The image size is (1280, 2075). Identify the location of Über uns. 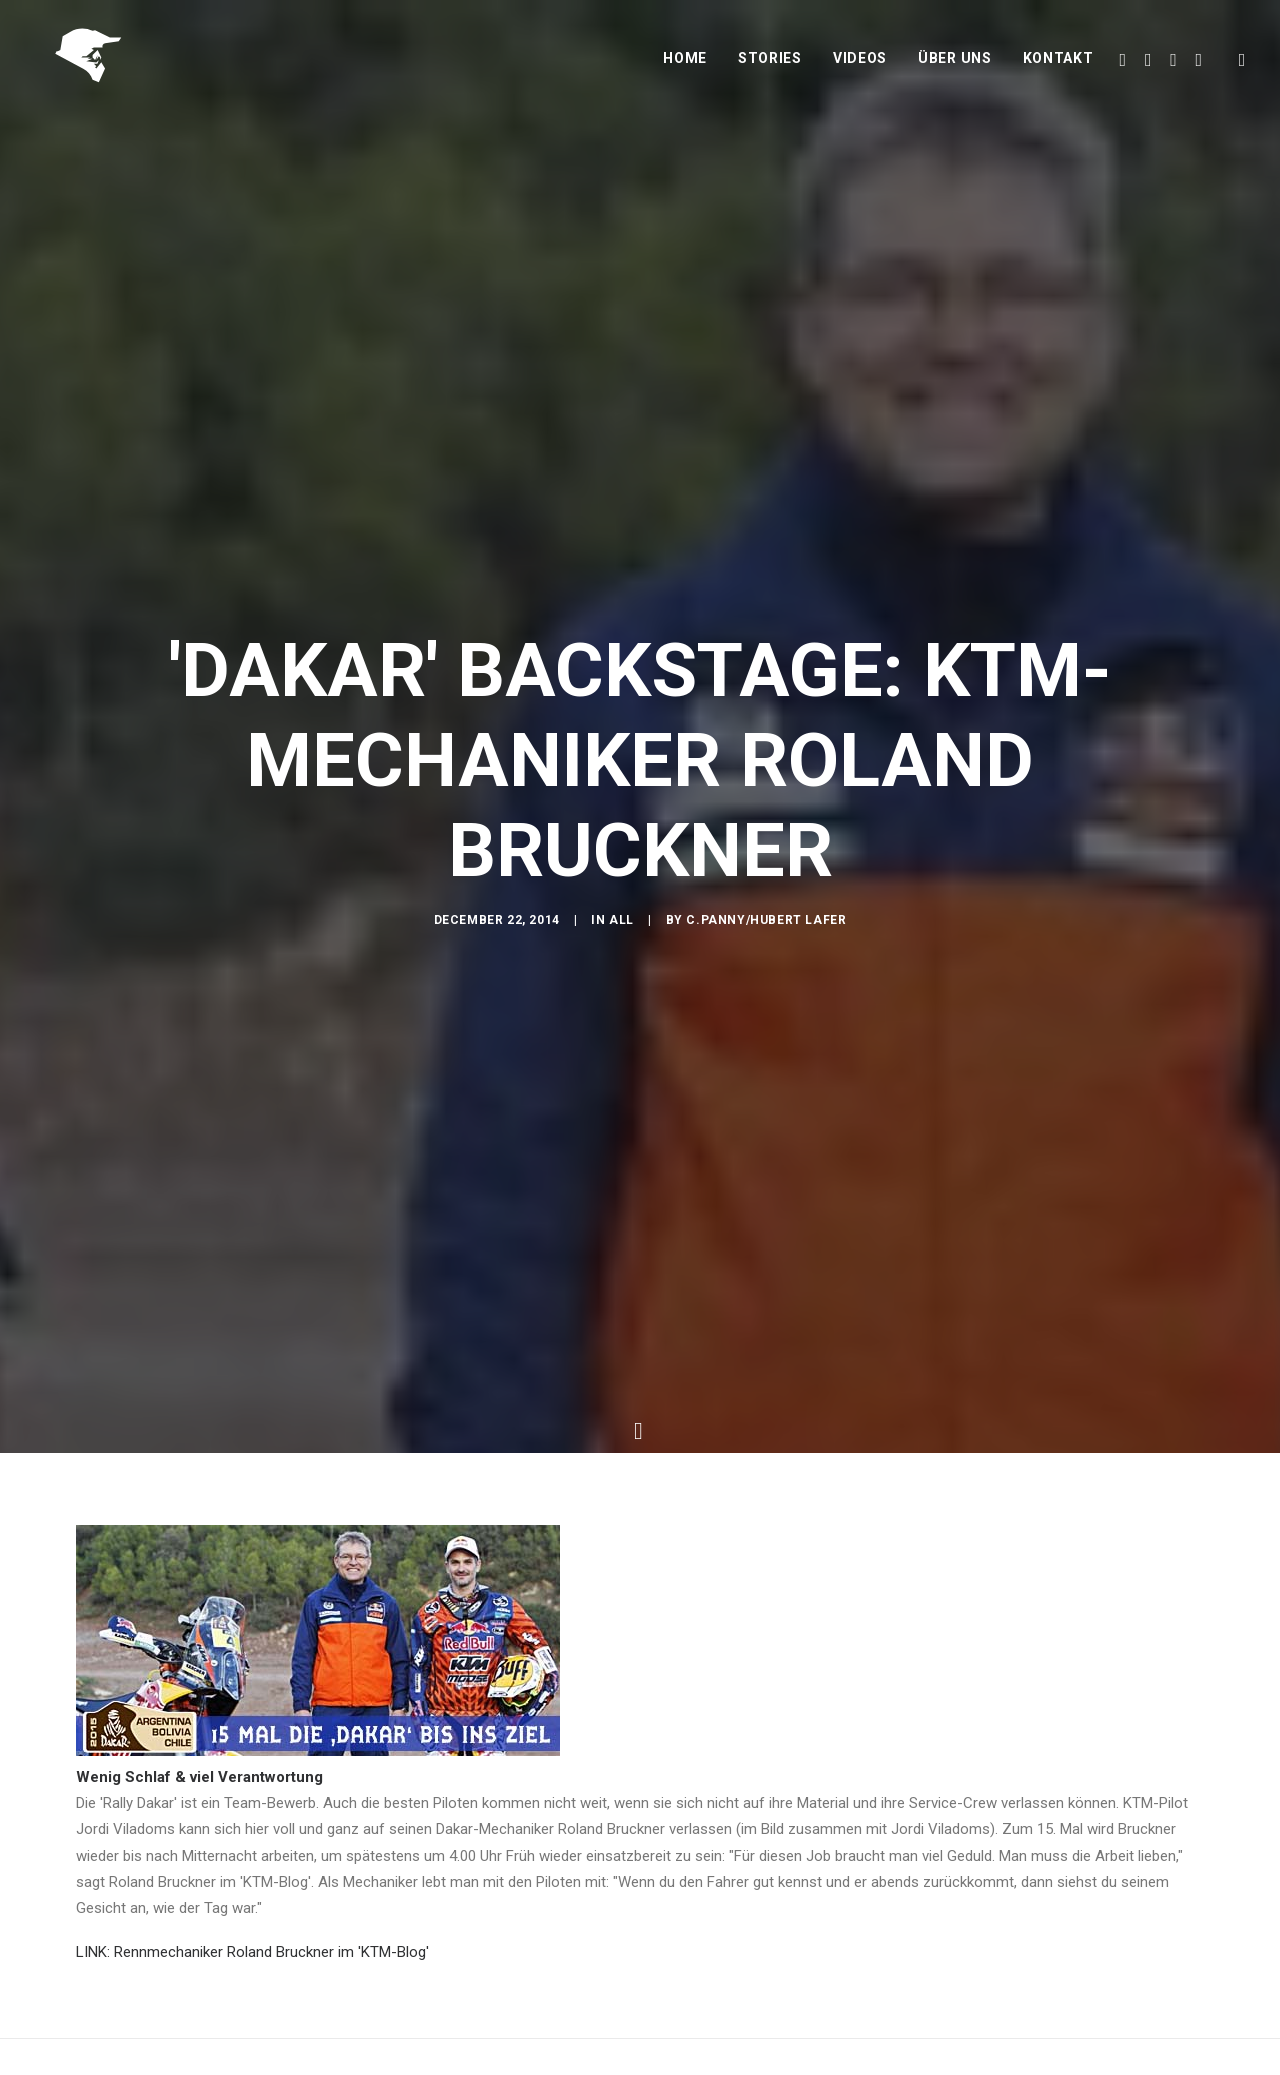
(955, 67).